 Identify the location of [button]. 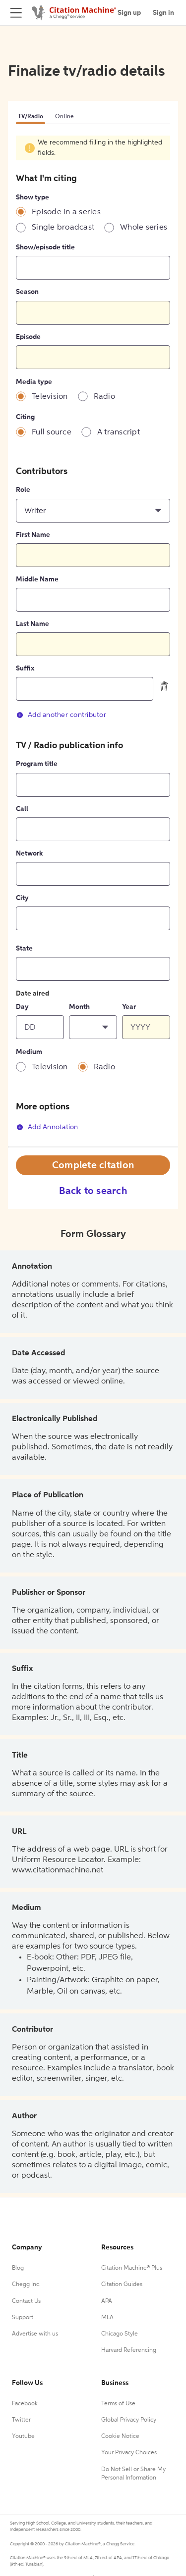
(93, 511).